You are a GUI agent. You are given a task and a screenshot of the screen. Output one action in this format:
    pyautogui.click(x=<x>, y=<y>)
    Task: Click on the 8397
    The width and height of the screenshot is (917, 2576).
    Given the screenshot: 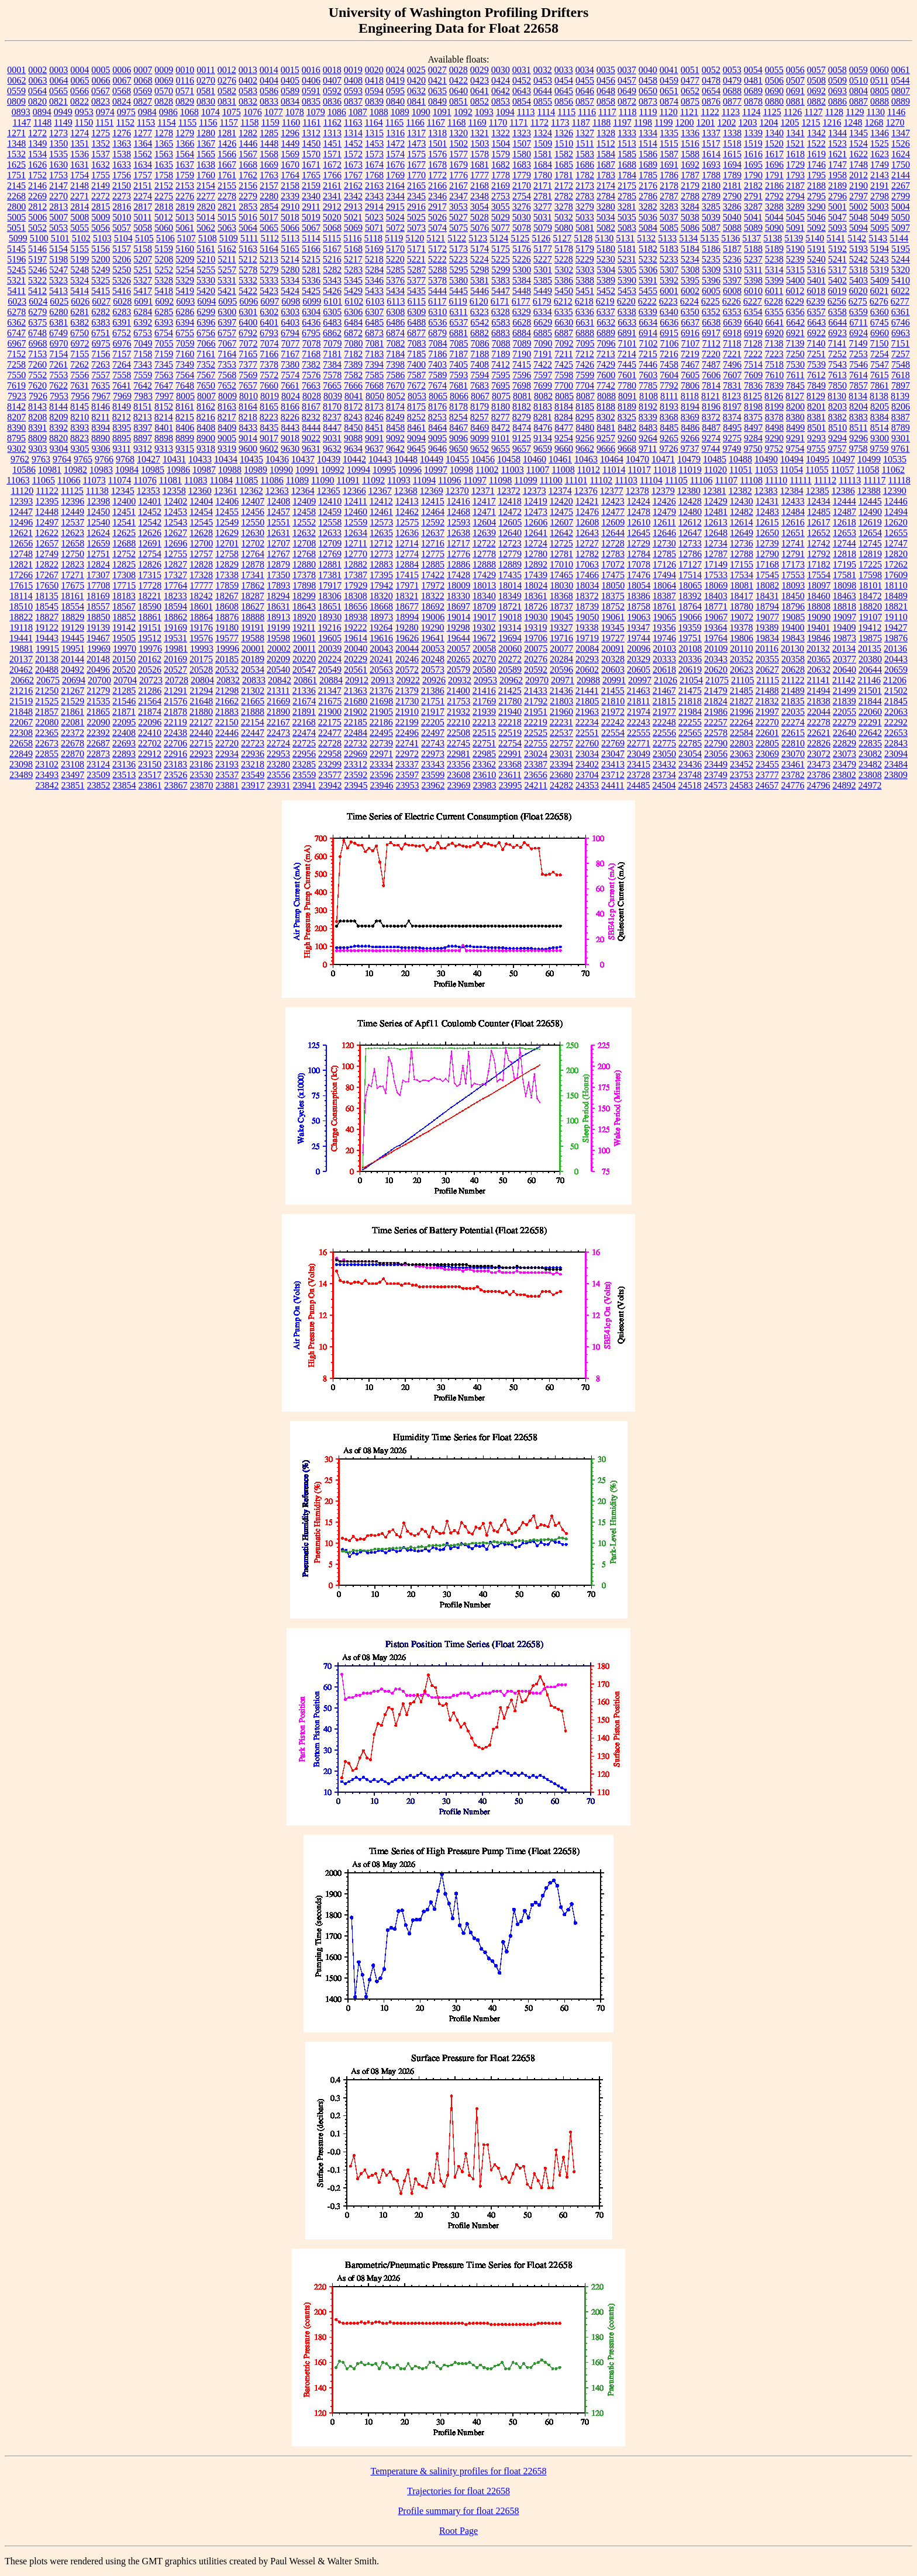 What is the action you would take?
    pyautogui.click(x=142, y=428)
    